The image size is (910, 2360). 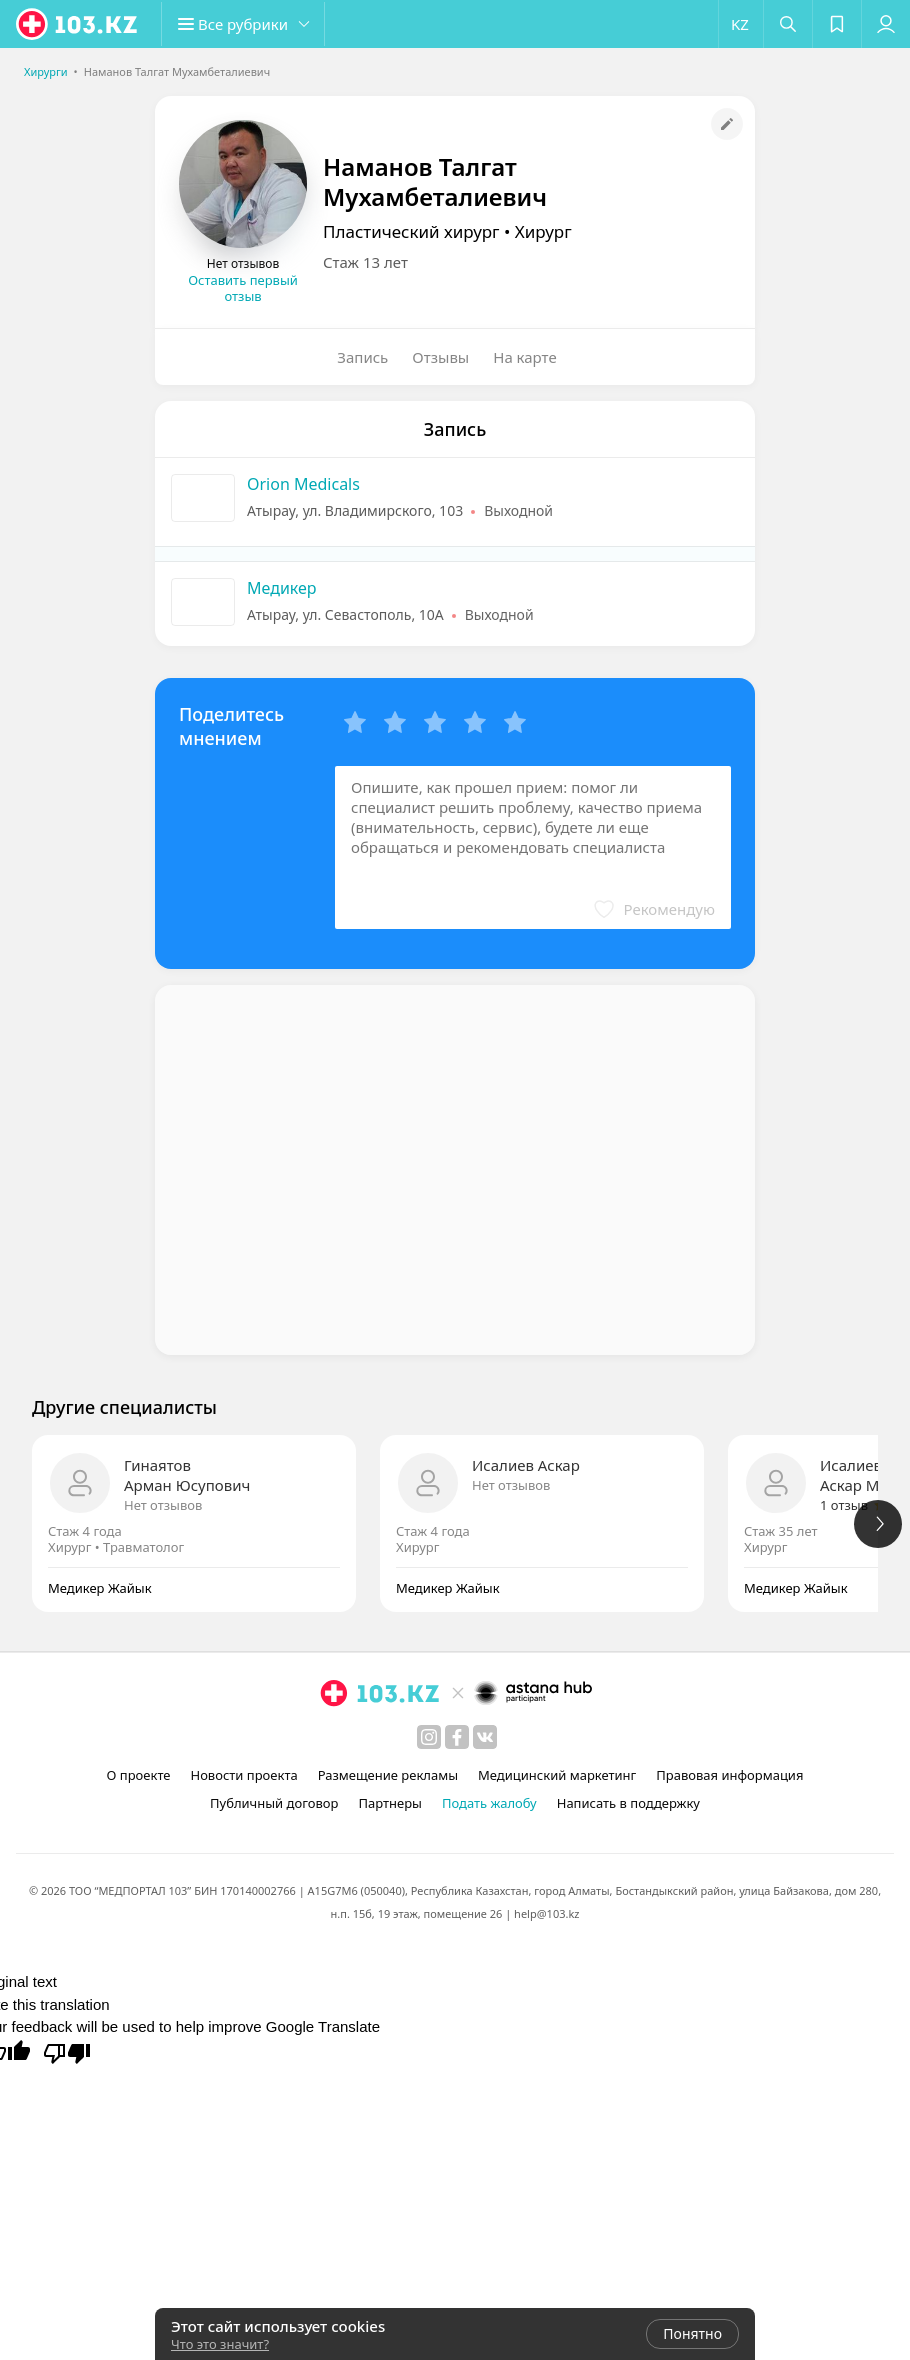 What do you see at coordinates (844, 1505) in the screenshot?
I see `1 отзыв` at bounding box center [844, 1505].